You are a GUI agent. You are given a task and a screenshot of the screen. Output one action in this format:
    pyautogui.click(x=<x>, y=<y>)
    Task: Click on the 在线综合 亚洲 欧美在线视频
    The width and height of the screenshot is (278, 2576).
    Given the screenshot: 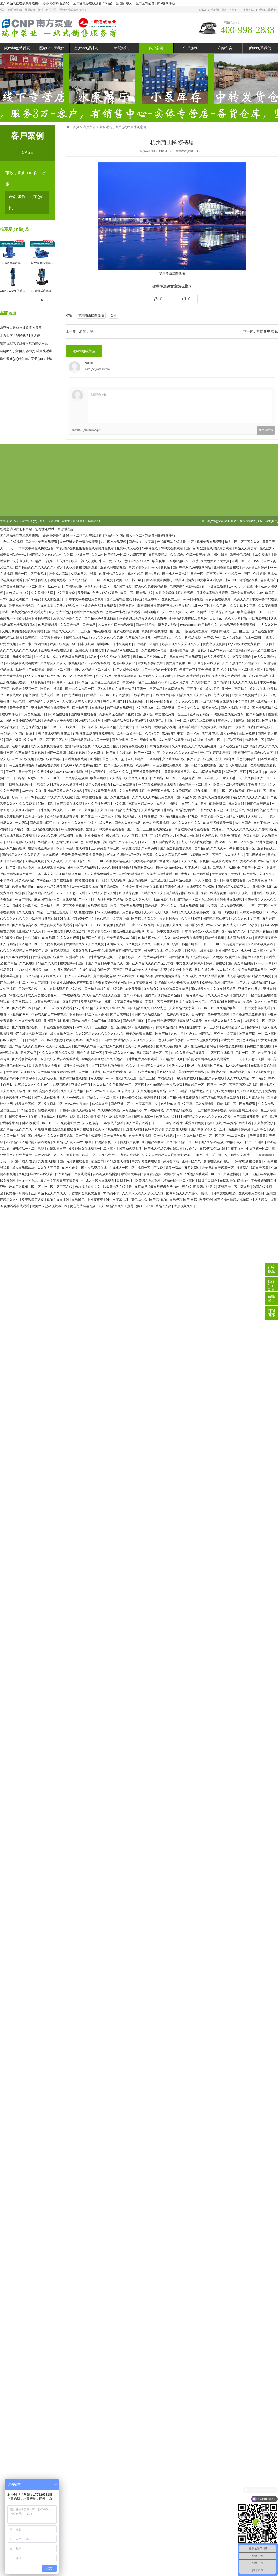 What is the action you would take?
    pyautogui.click(x=142, y=886)
    